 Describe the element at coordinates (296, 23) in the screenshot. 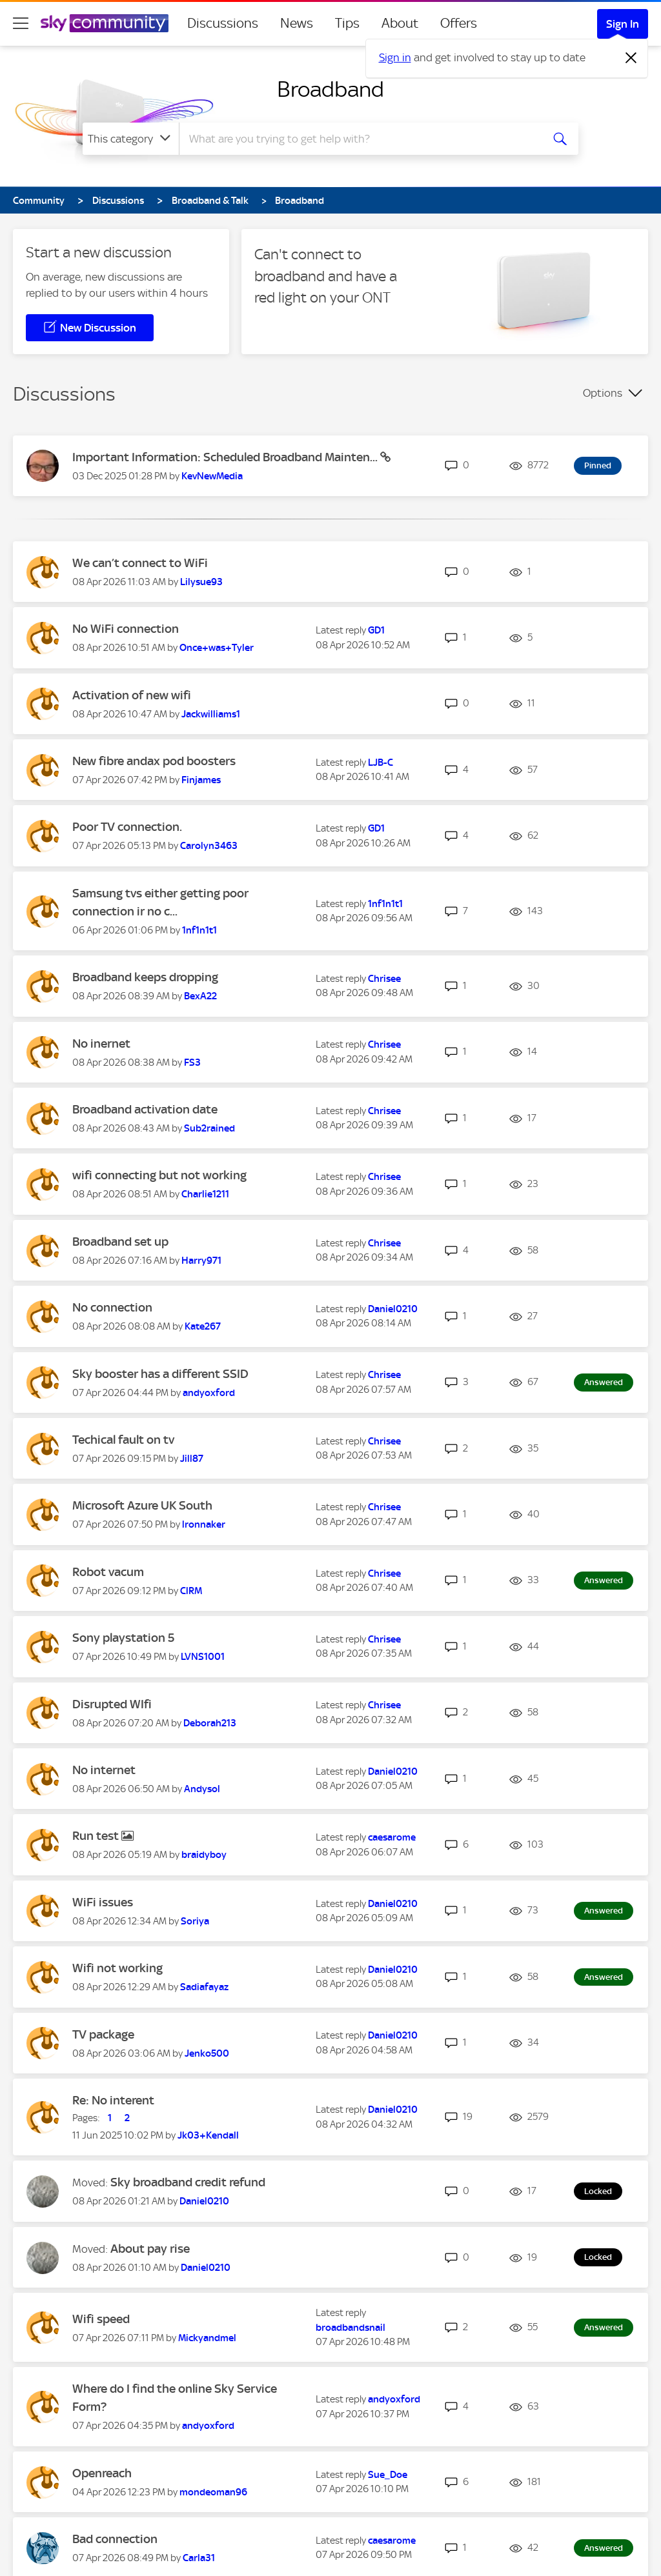

I see `News` at that location.